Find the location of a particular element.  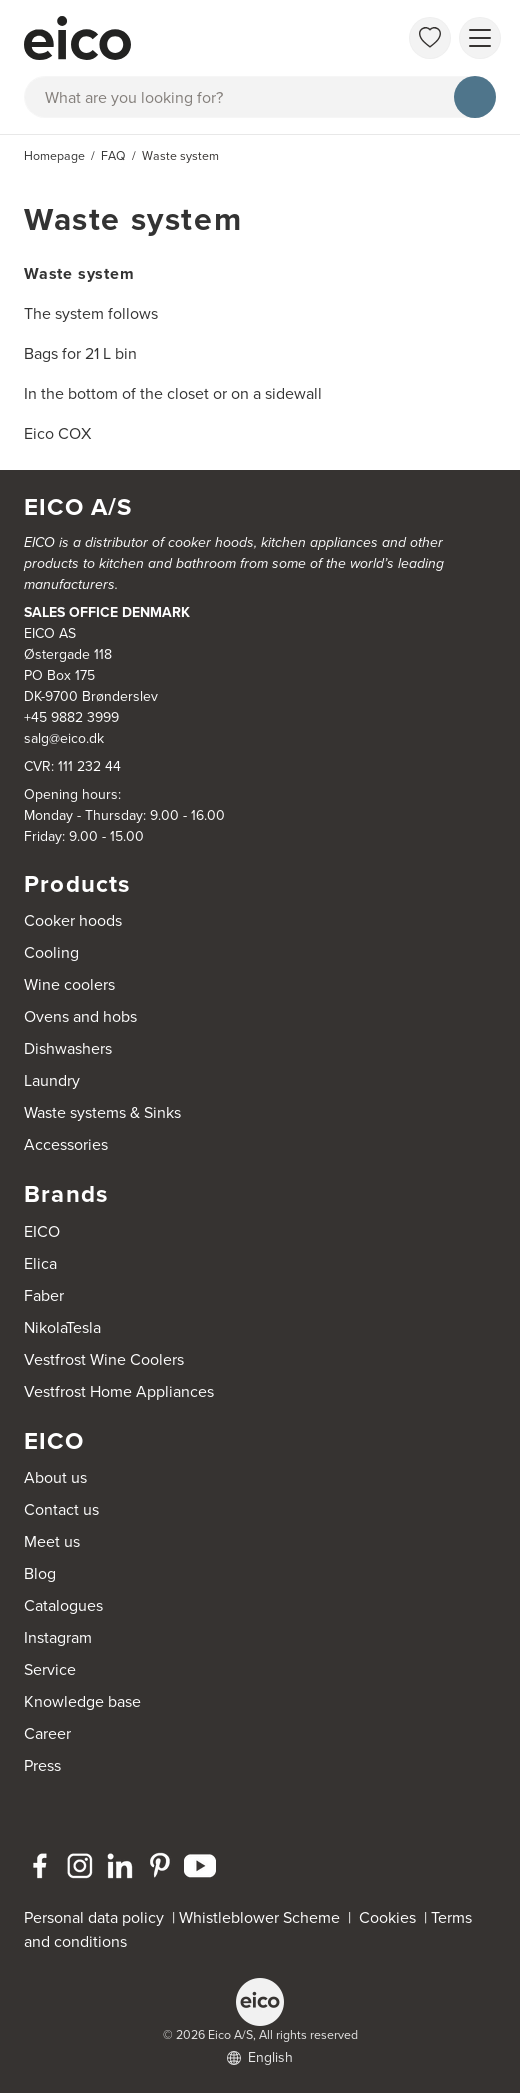

Blog is located at coordinates (40, 1573).